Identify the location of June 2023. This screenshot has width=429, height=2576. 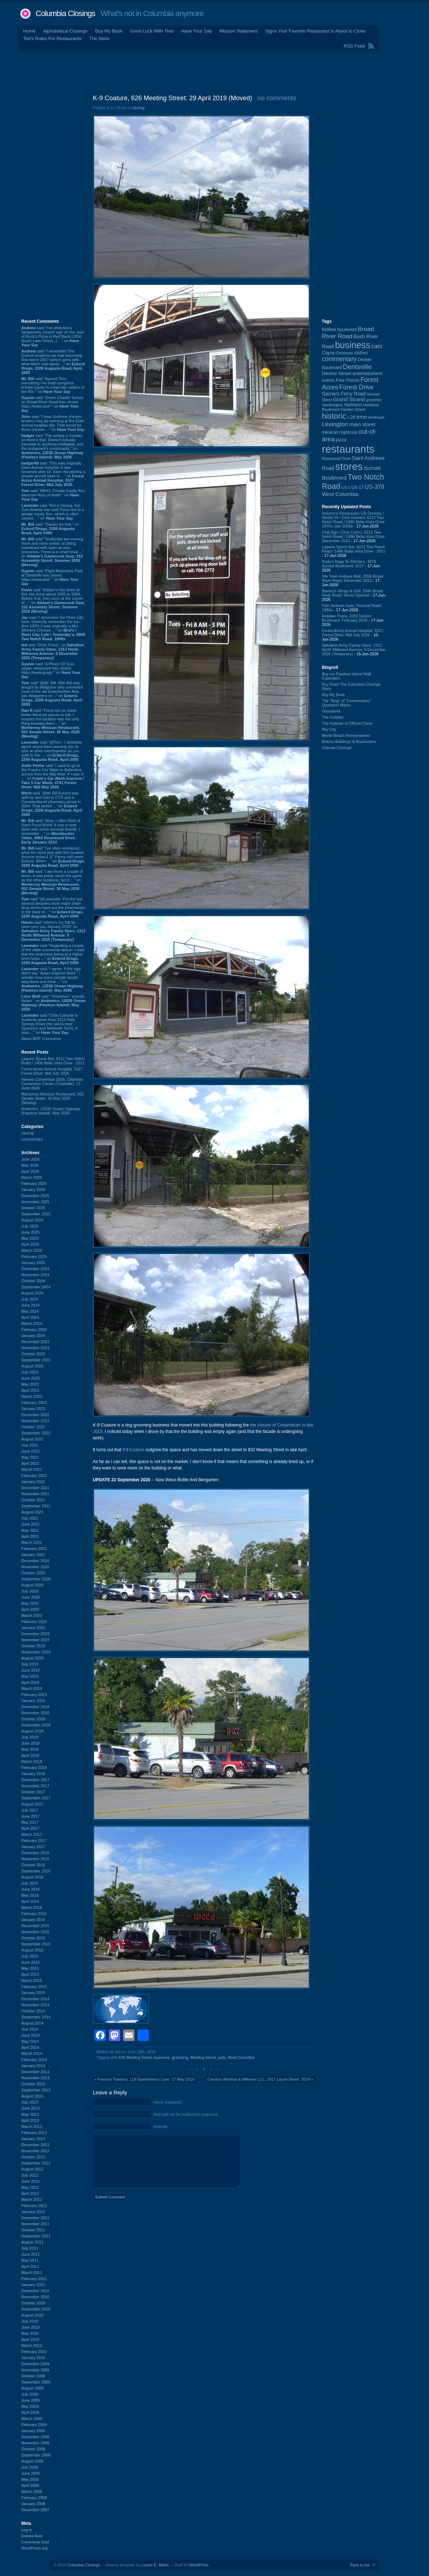
(30, 1378).